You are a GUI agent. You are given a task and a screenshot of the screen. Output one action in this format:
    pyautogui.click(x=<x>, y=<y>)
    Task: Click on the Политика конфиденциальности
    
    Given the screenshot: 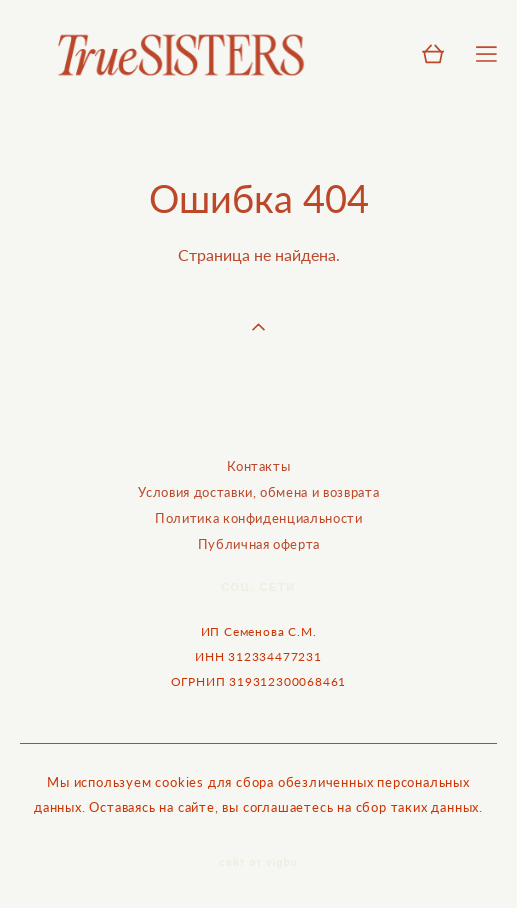 What is the action you would take?
    pyautogui.click(x=259, y=518)
    